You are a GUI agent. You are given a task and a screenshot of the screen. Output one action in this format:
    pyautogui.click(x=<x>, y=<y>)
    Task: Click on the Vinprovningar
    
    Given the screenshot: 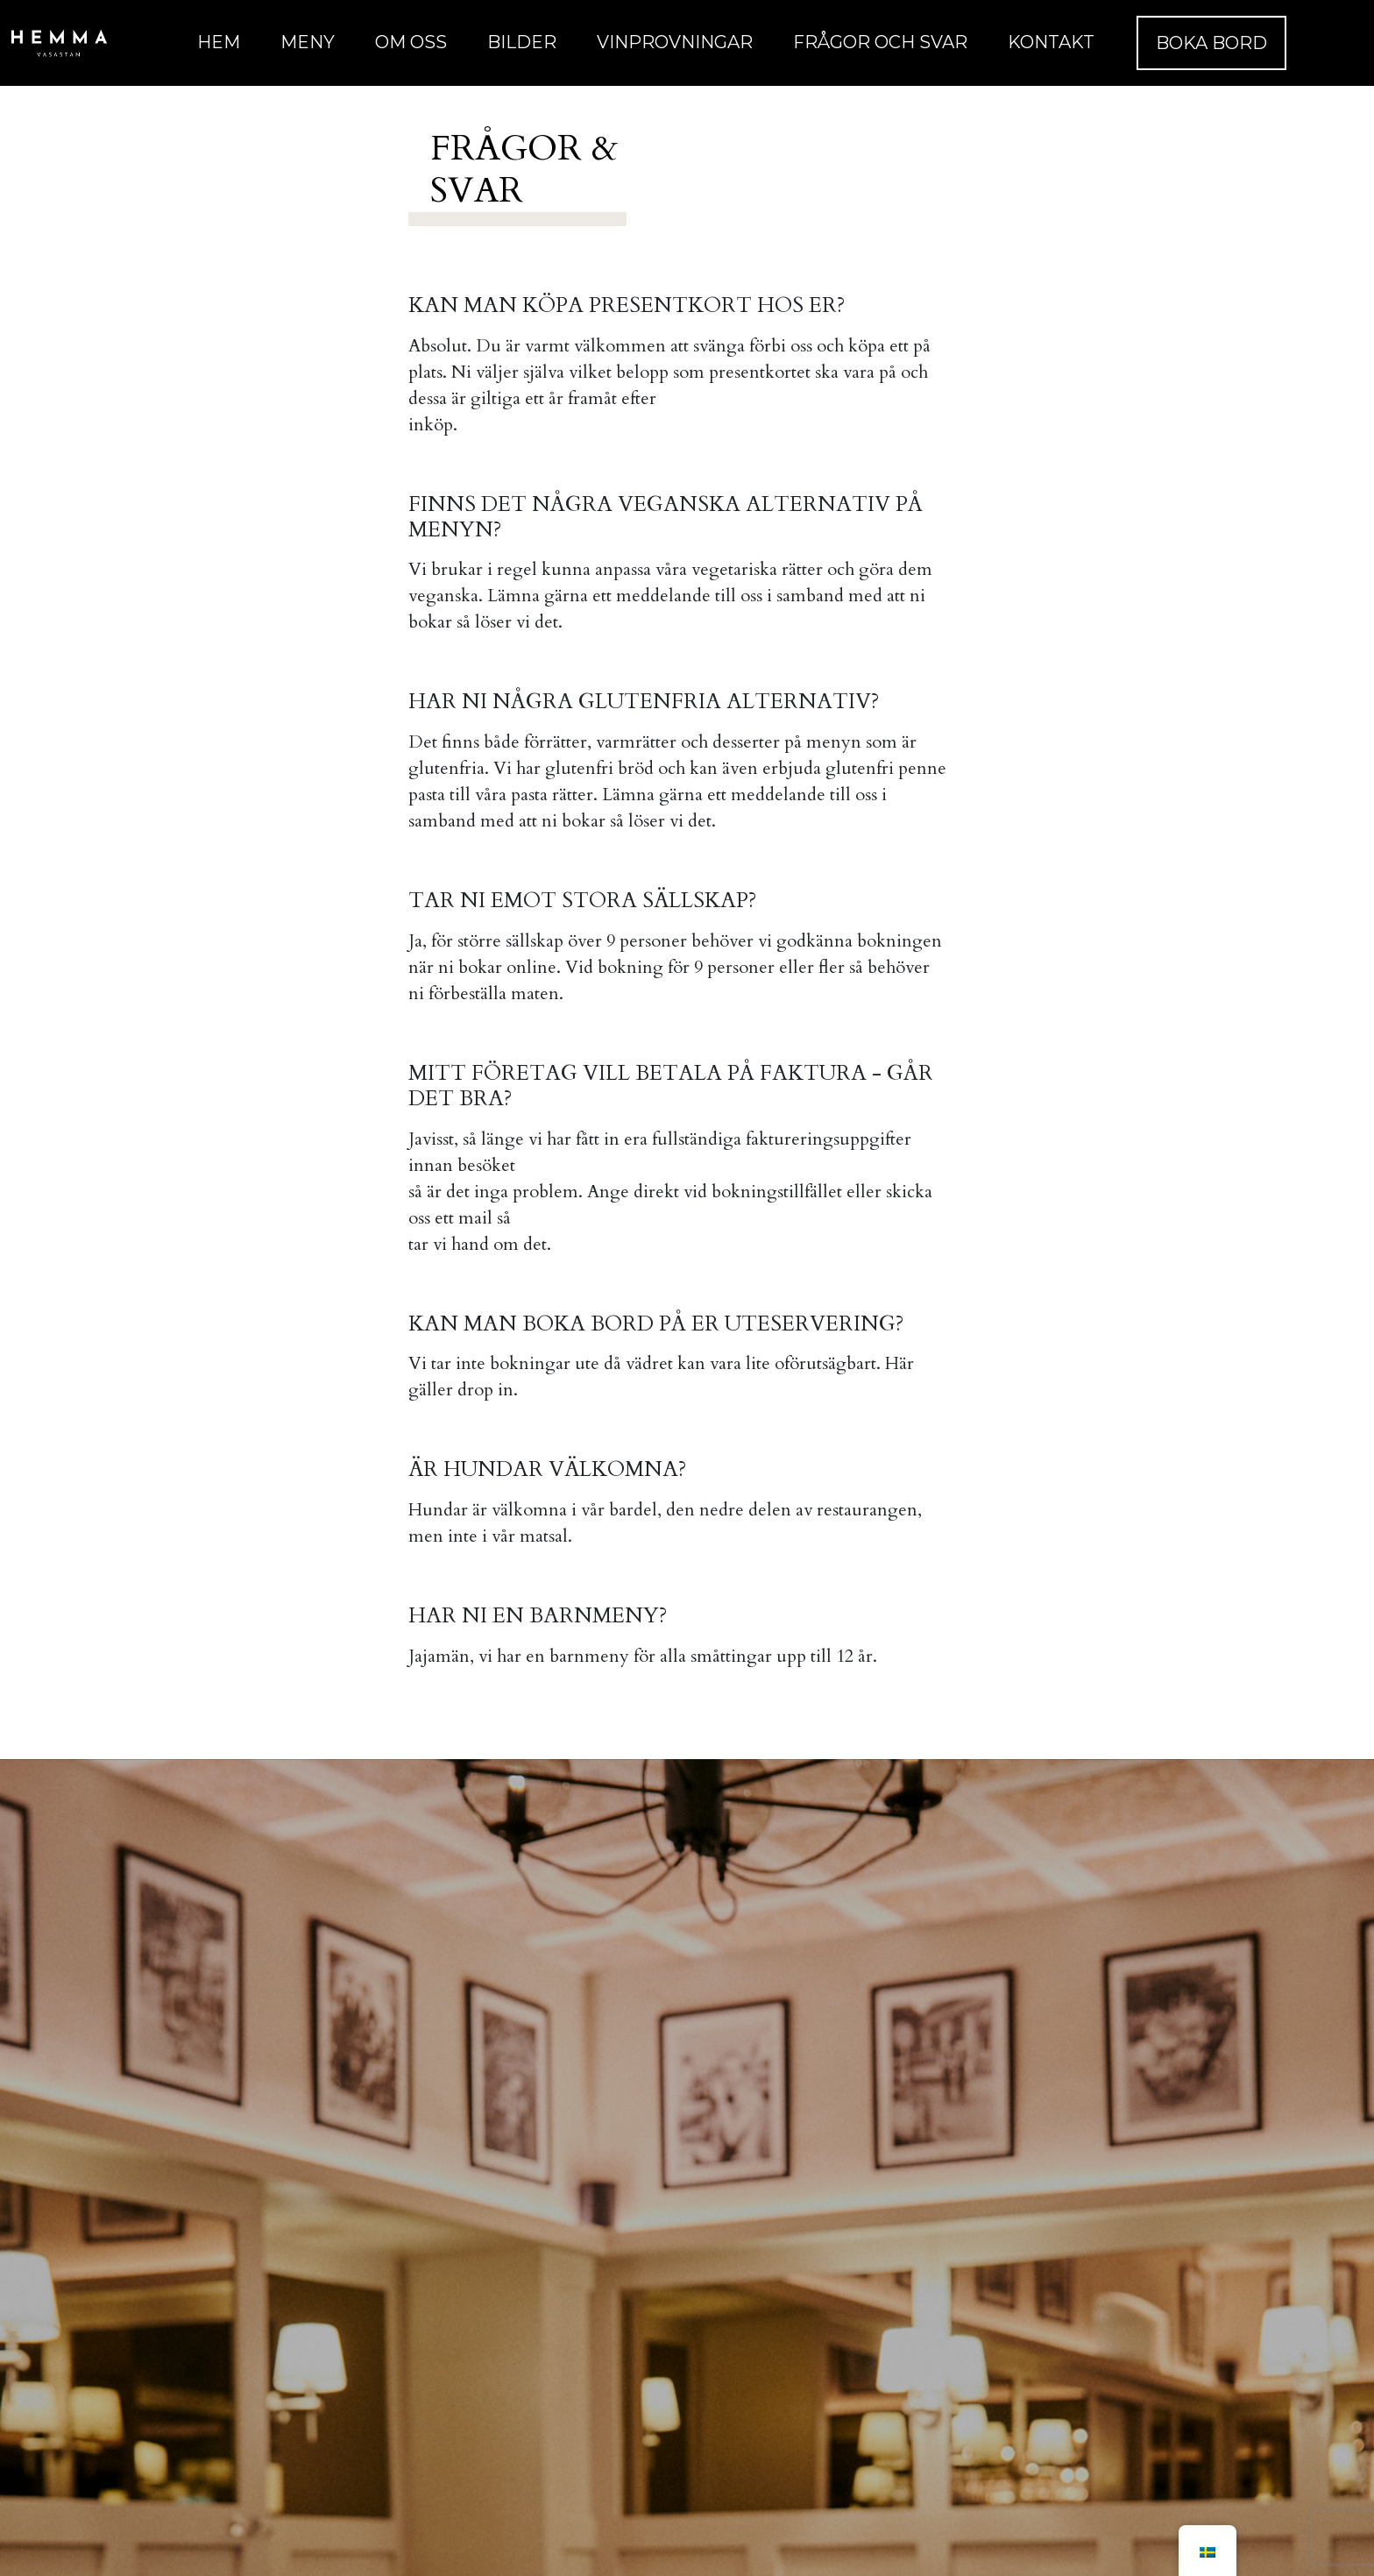 What is the action you would take?
    pyautogui.click(x=675, y=42)
    